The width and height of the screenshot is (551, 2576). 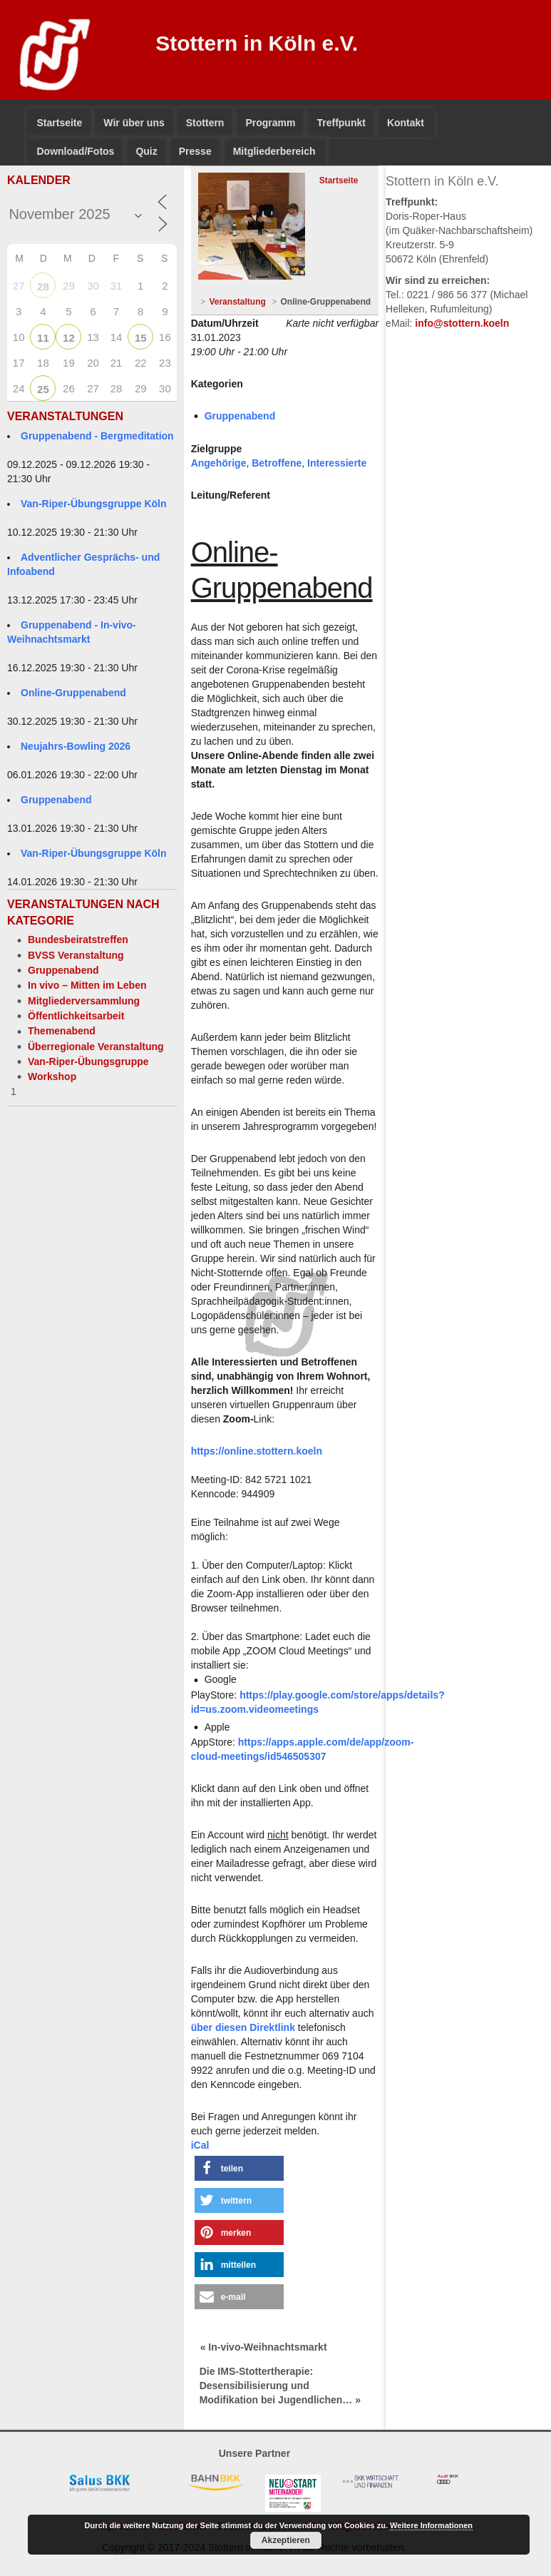 I want to click on Überregionale Veranstaltung, so click(x=96, y=1046).